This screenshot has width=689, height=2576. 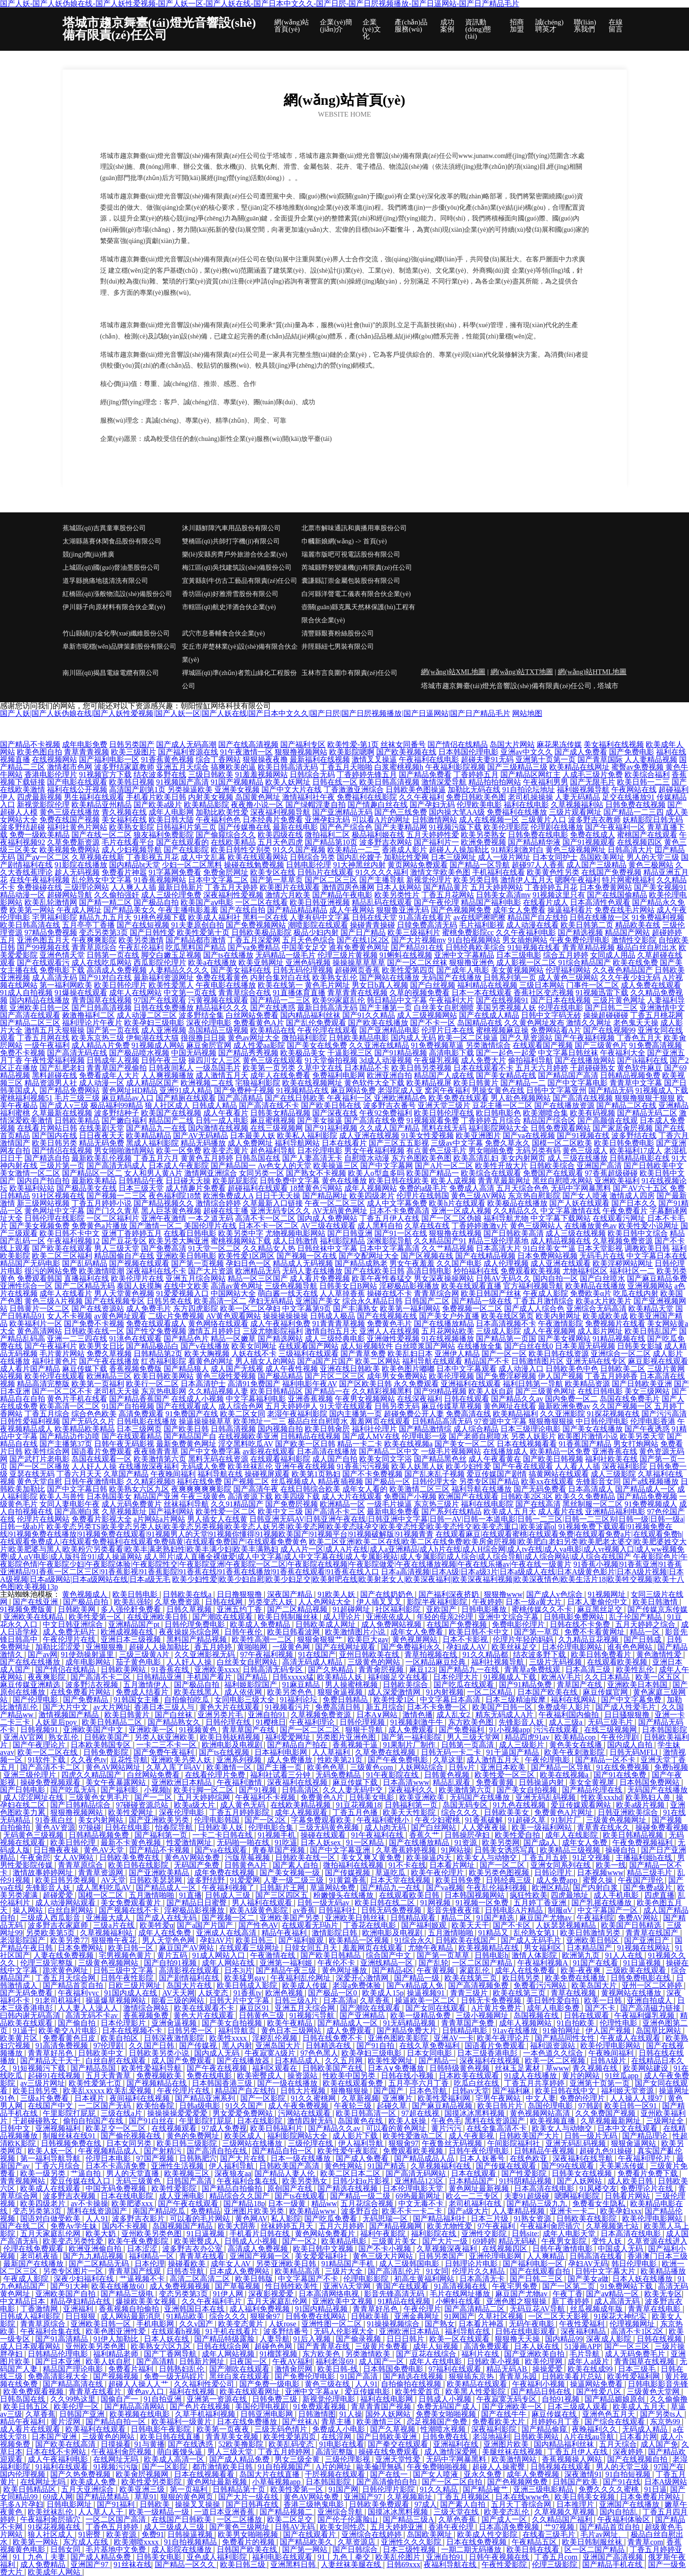 I want to click on 亚洲自拍成人, so click(x=650, y=2000).